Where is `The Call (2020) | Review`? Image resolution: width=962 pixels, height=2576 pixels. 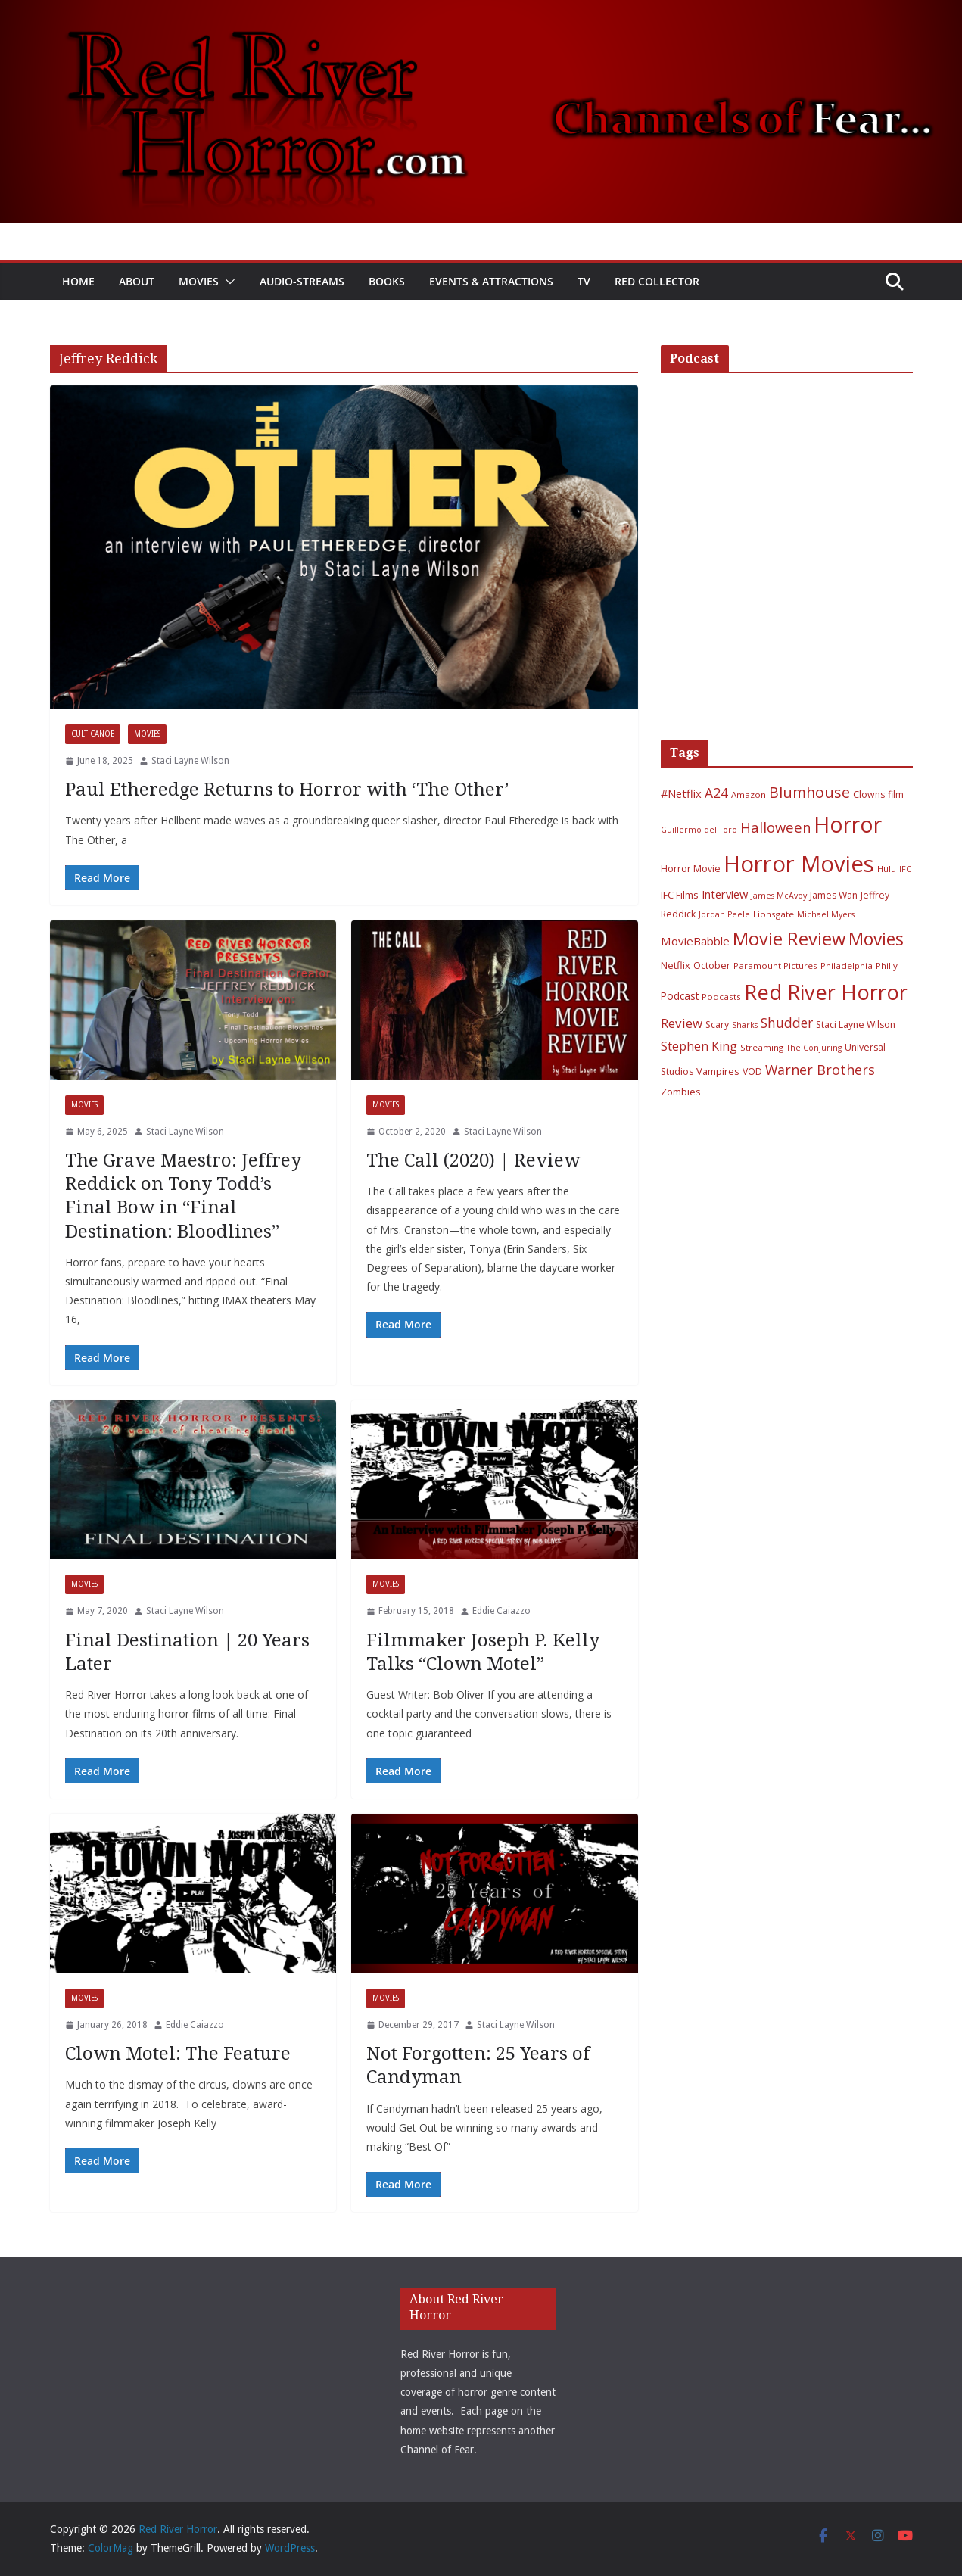
The Call (2020) | Review is located at coordinates (473, 1160).